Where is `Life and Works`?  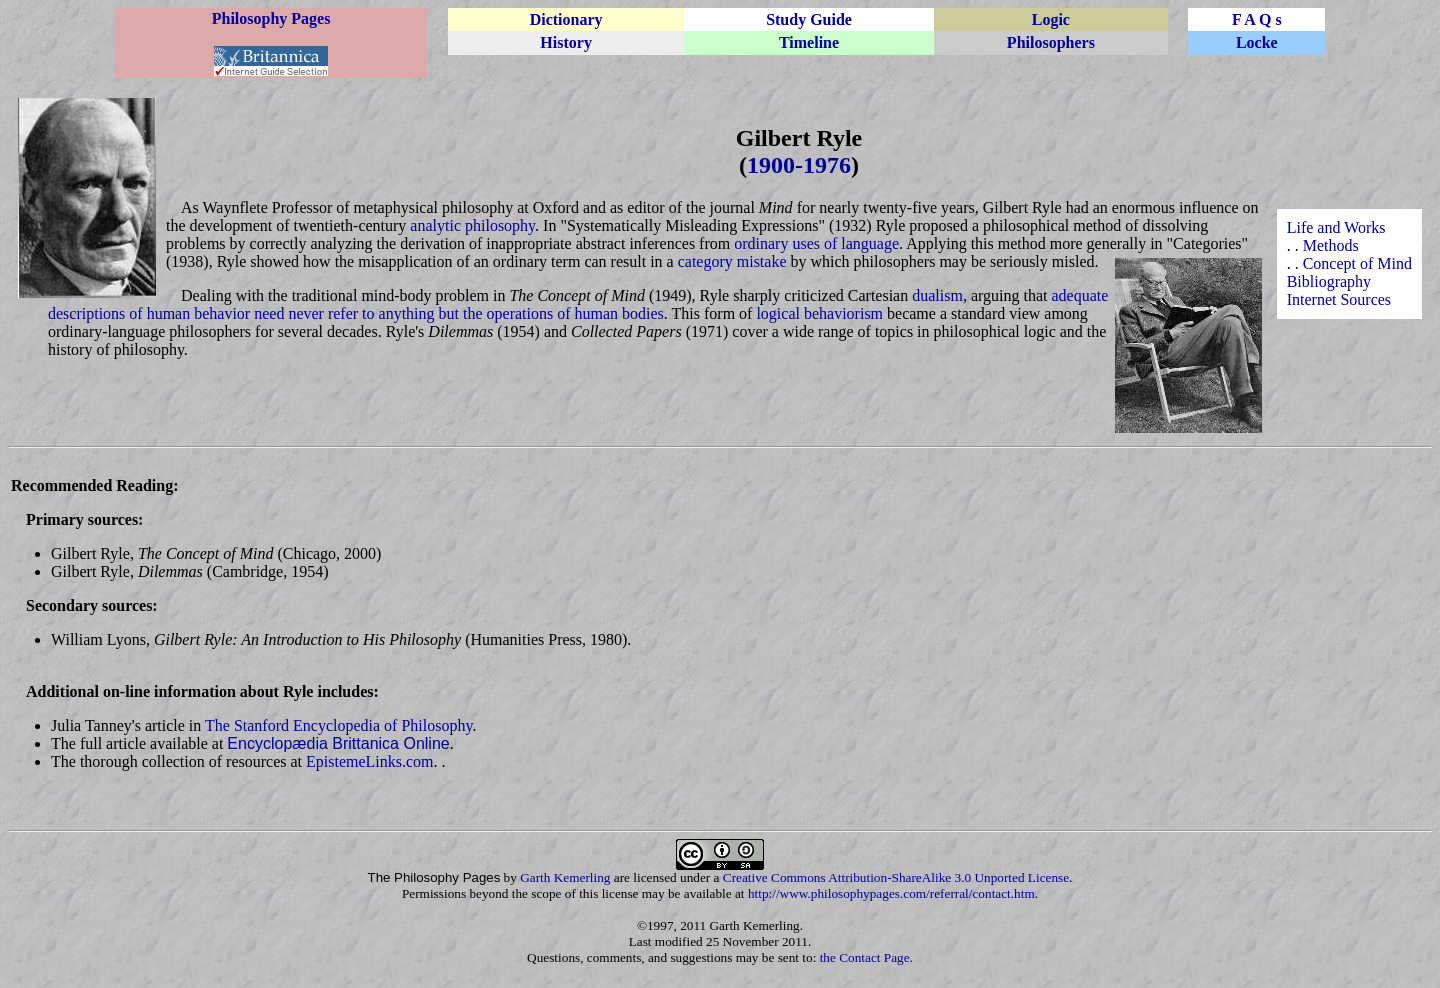 Life and Works is located at coordinates (1336, 227).